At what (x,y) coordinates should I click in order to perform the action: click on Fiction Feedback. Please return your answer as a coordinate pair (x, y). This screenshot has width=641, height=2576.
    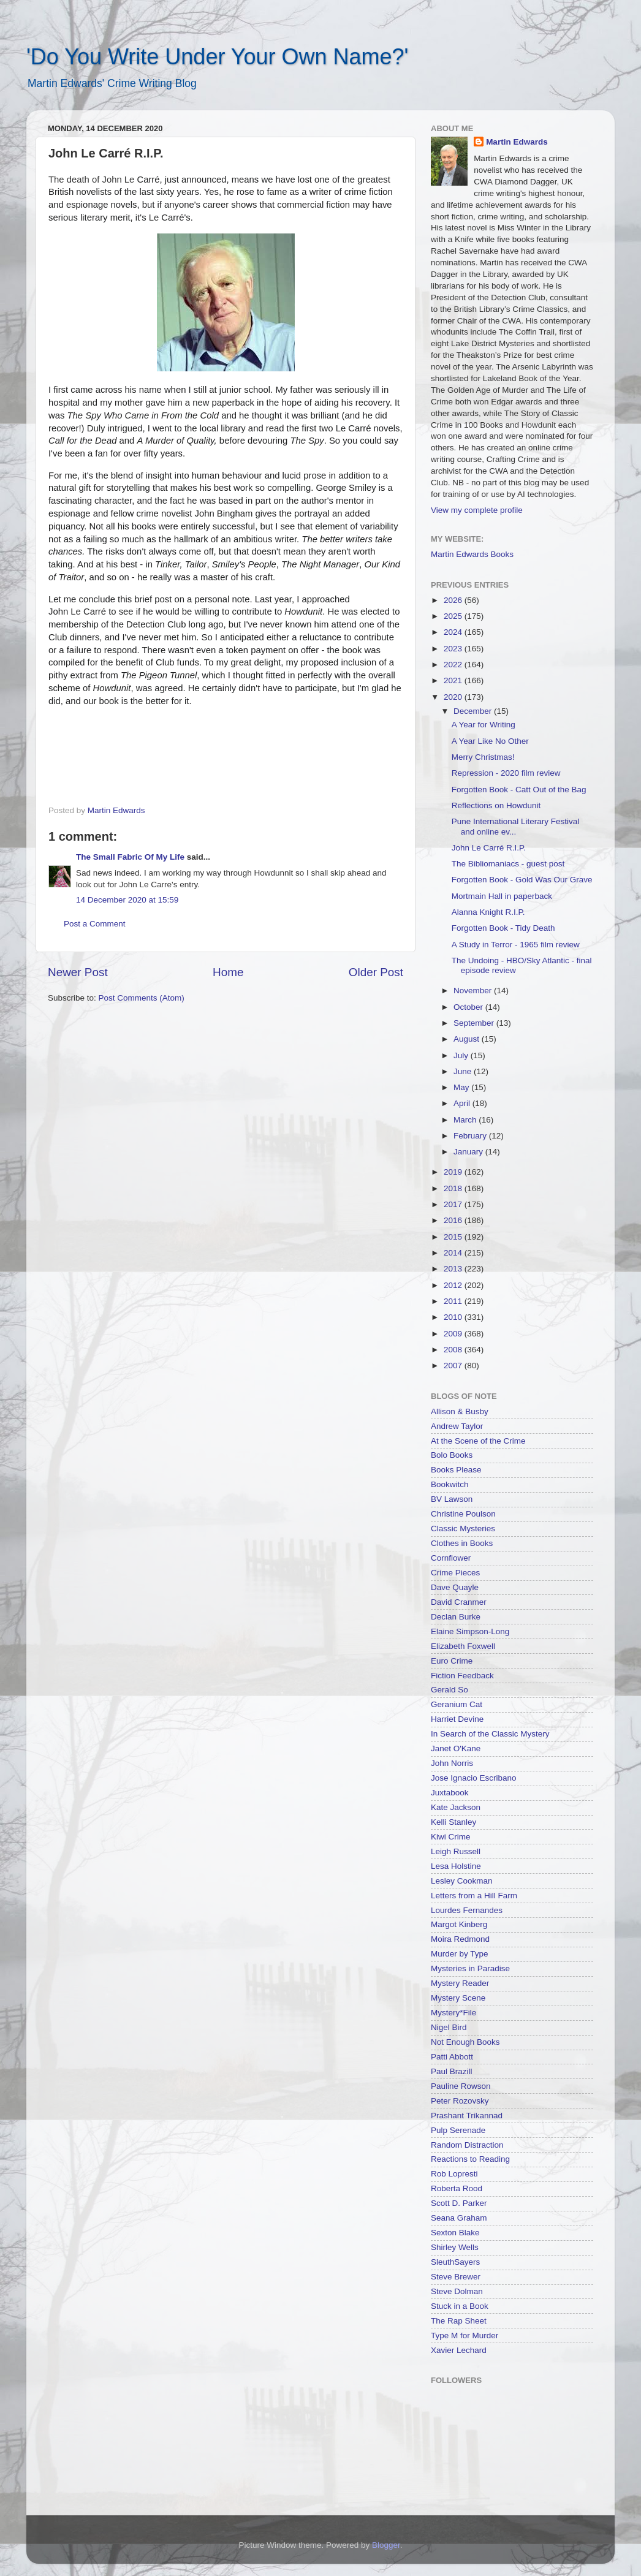
    Looking at the image, I should click on (462, 1675).